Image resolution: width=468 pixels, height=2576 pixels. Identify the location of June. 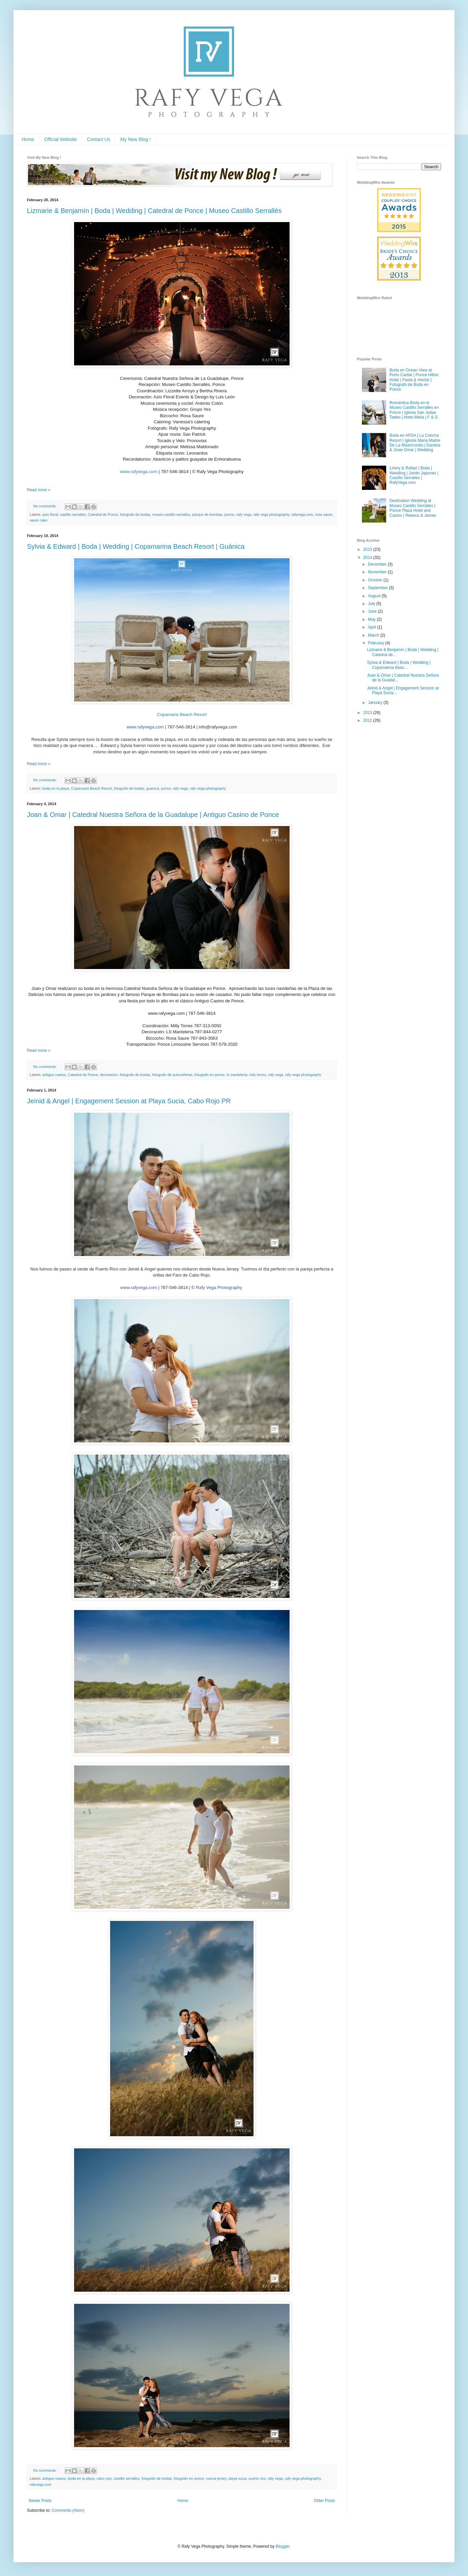
(373, 611).